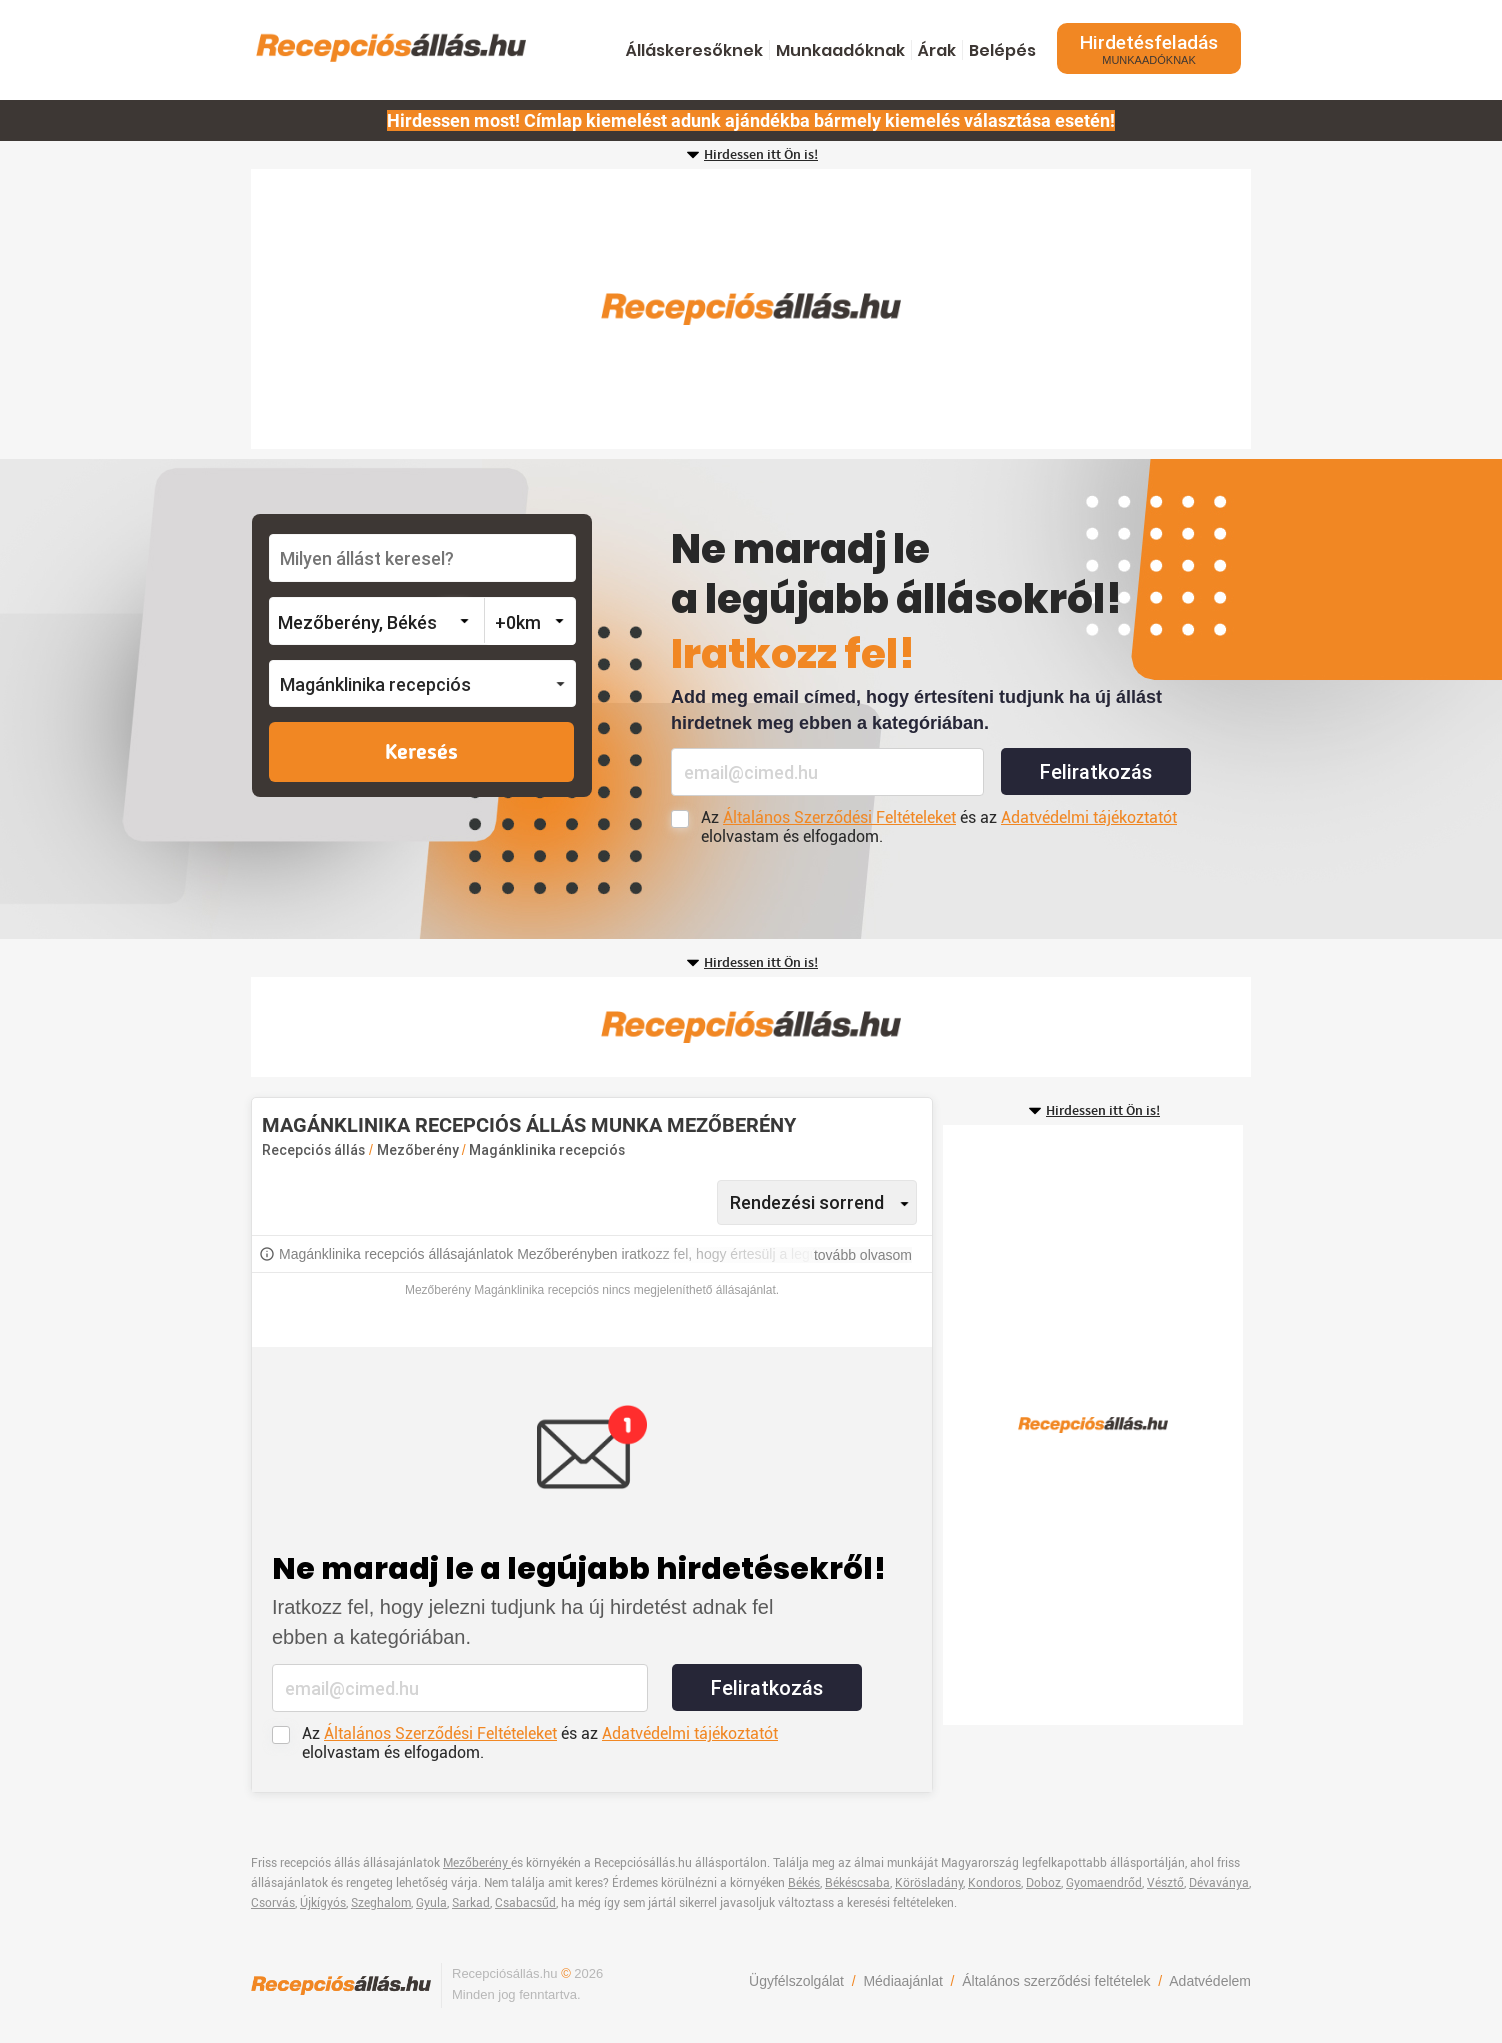 This screenshot has width=1502, height=2043. What do you see at coordinates (804, 1883) in the screenshot?
I see `Békés` at bounding box center [804, 1883].